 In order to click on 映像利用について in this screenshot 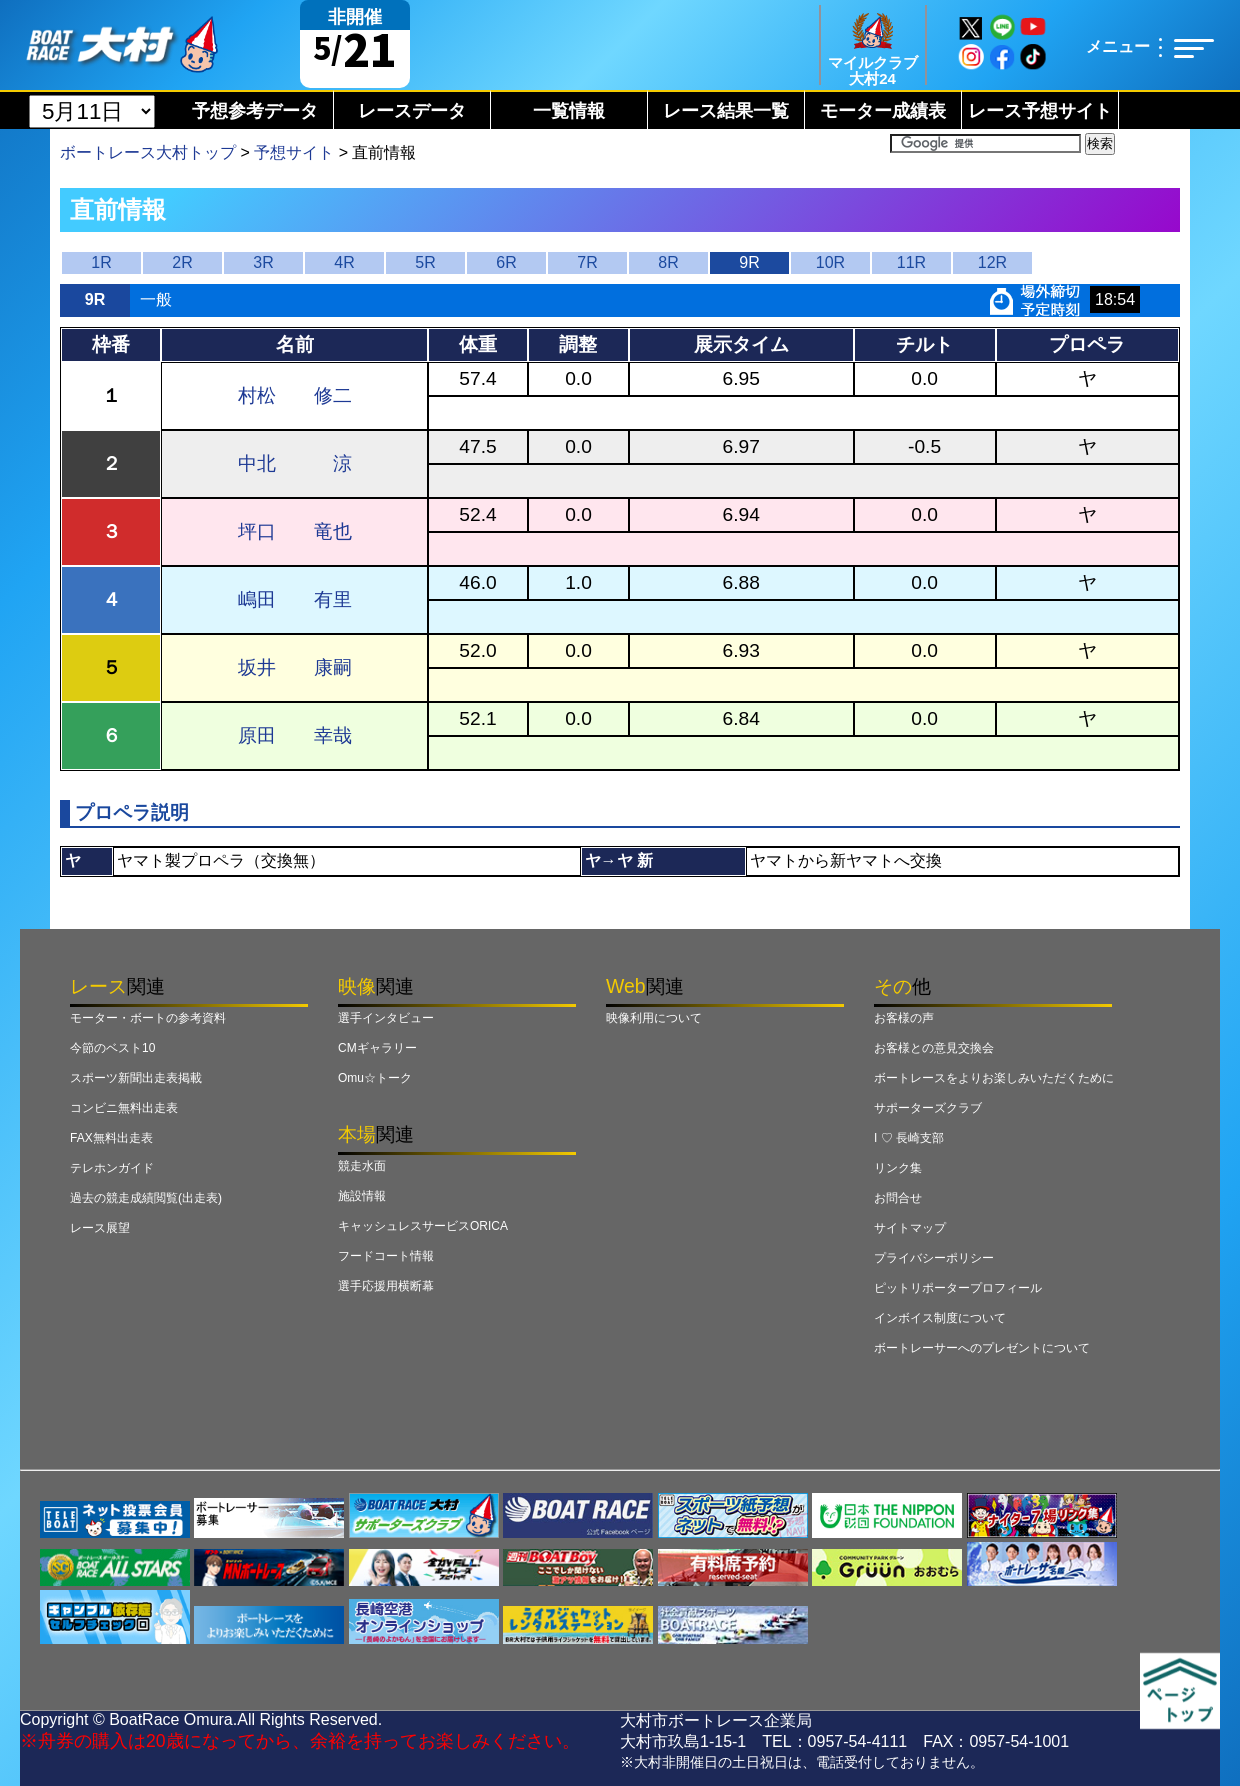, I will do `click(654, 1018)`.